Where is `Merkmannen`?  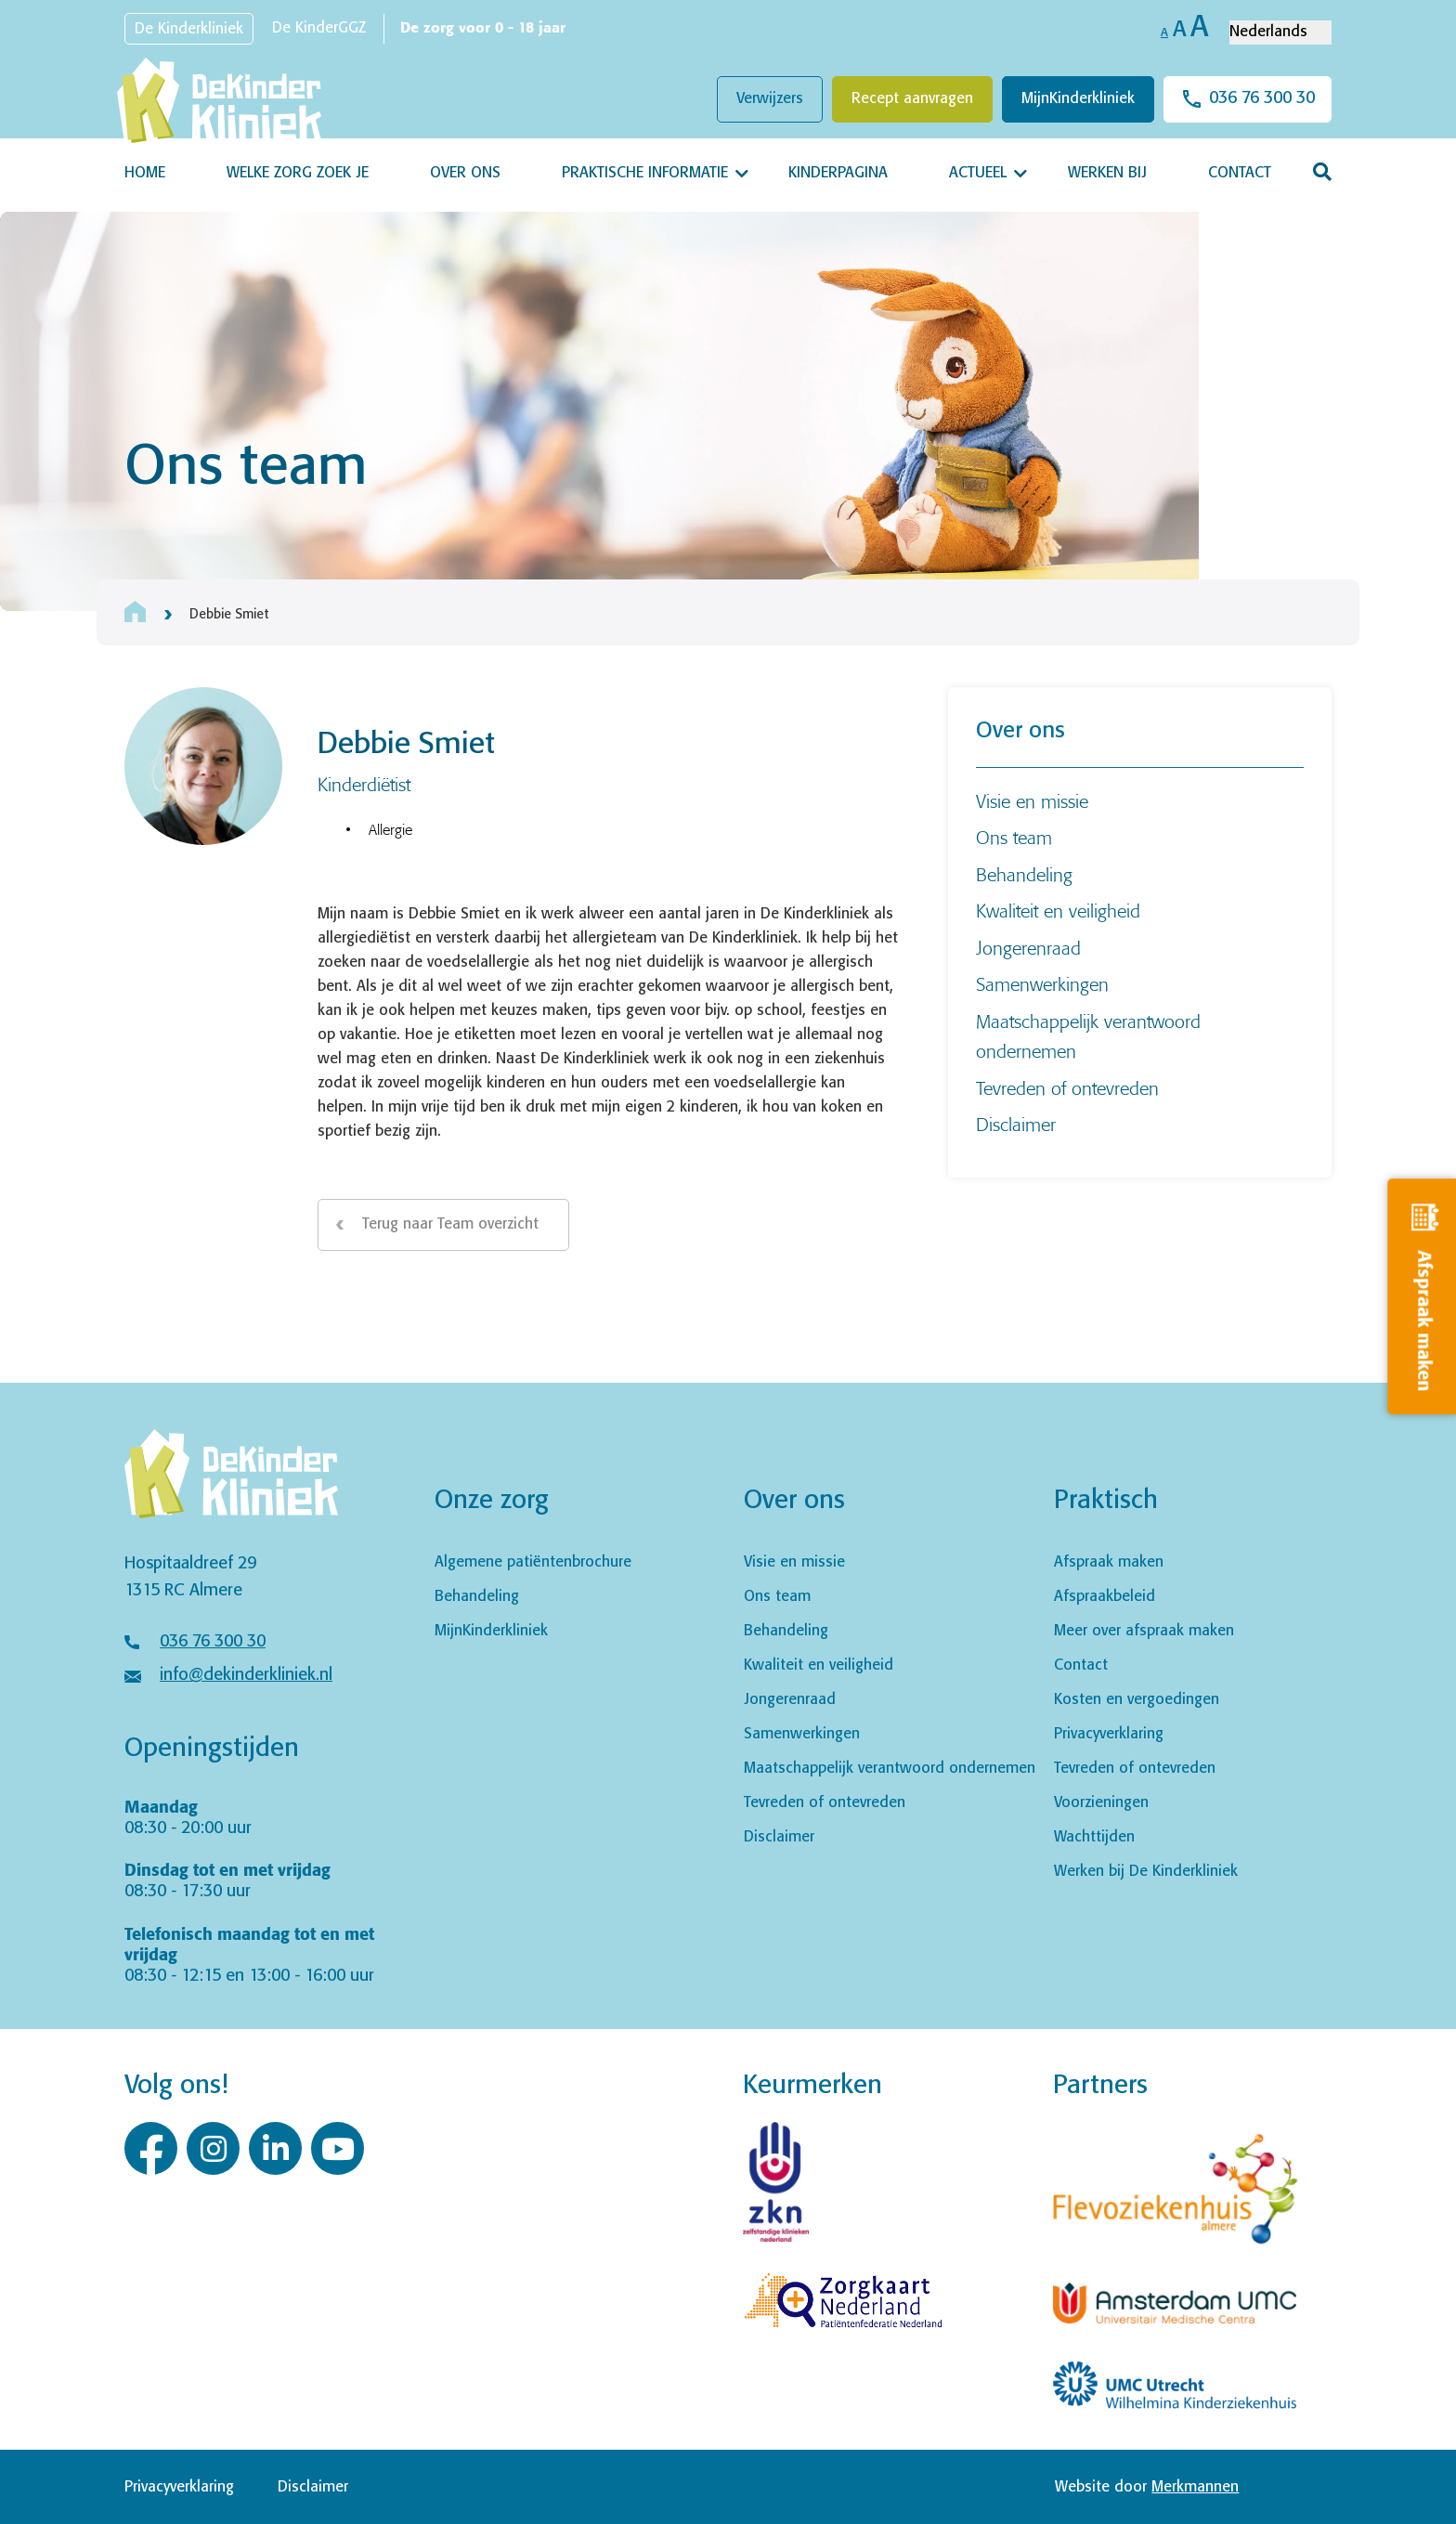
Merkmannen is located at coordinates (1195, 2487).